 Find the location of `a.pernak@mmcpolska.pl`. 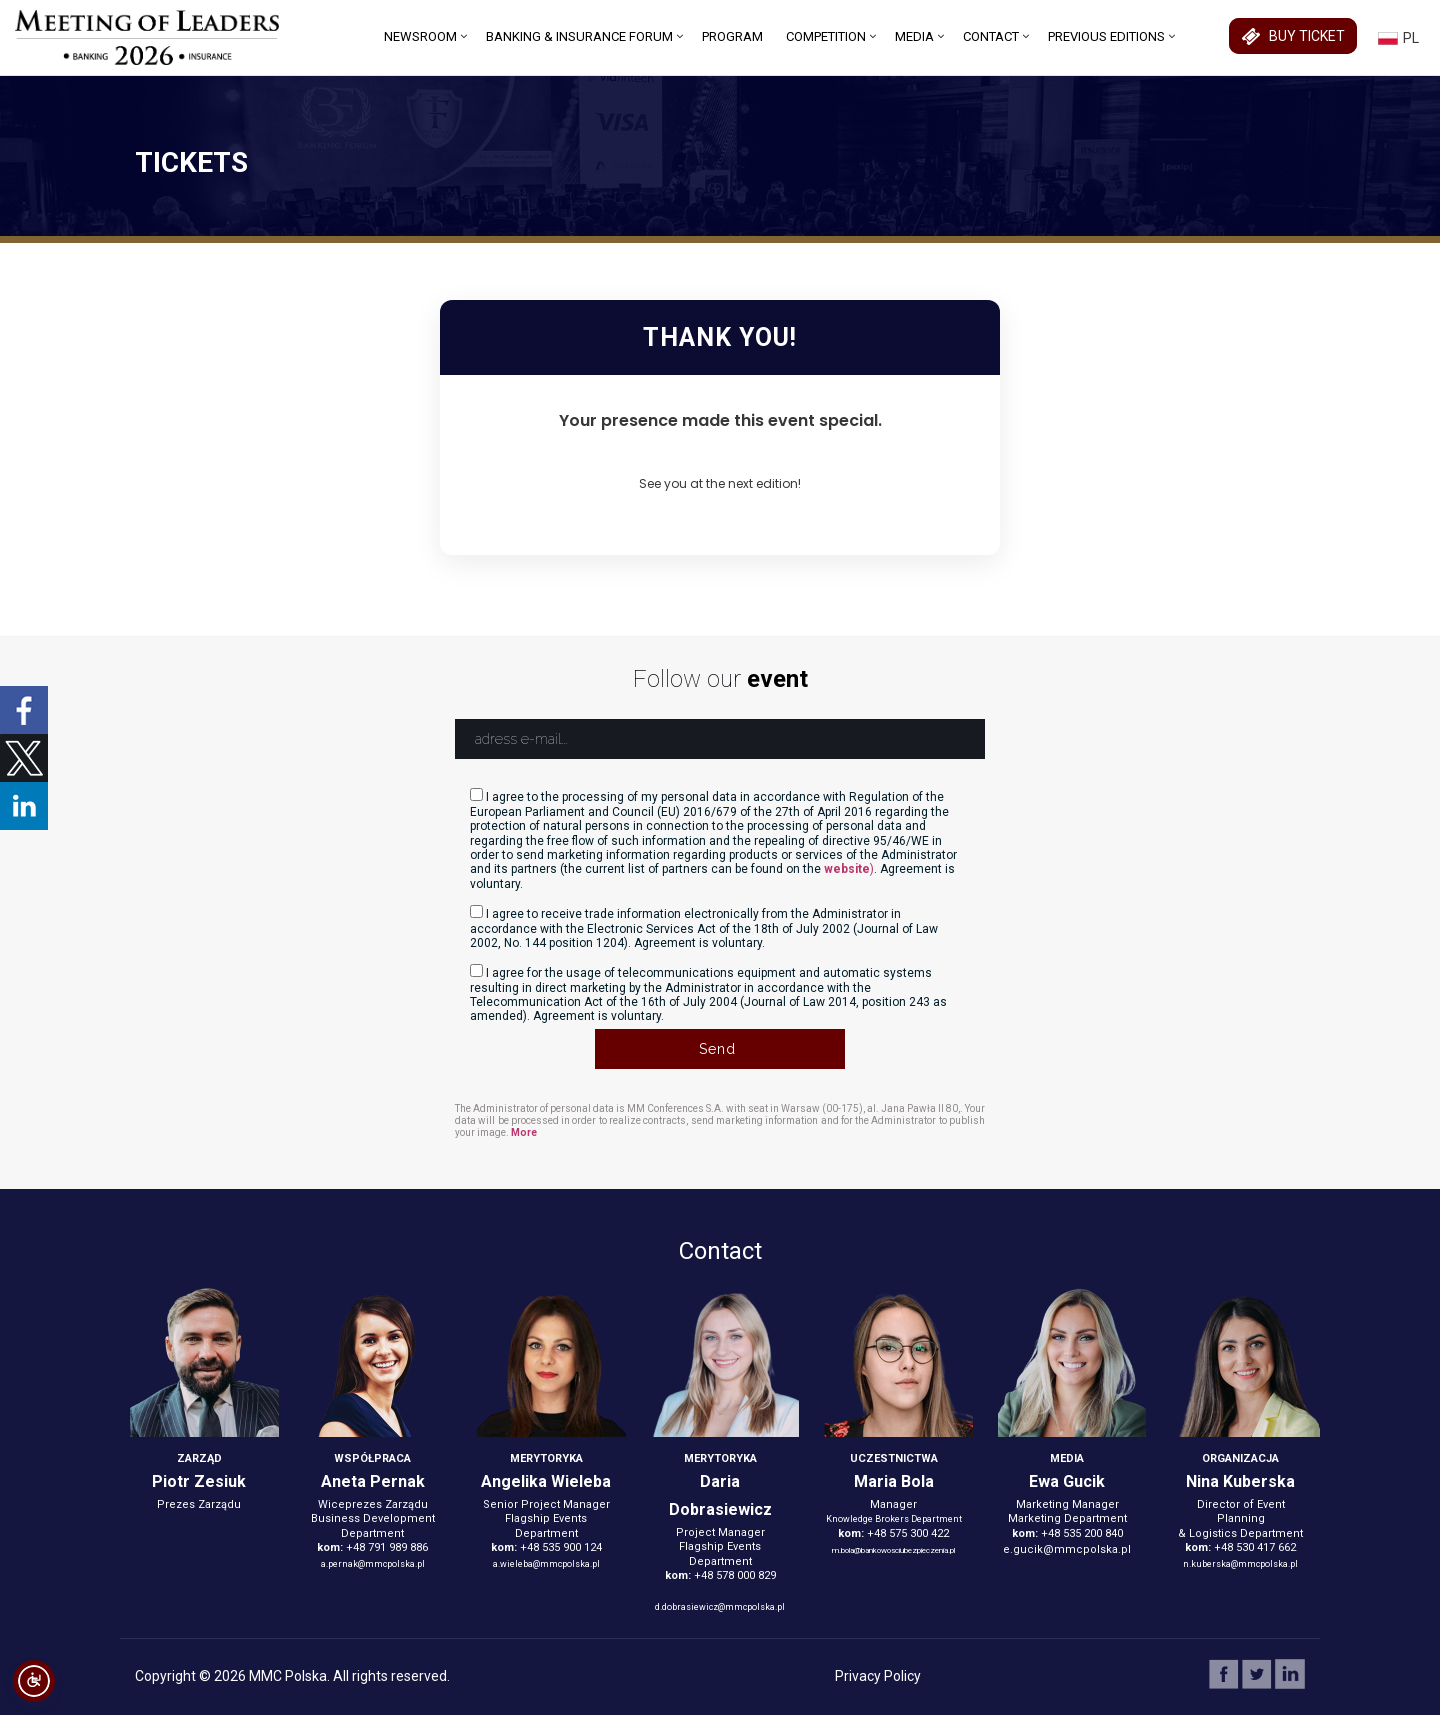

a.pernak@mmcpolska.pl is located at coordinates (373, 1564).